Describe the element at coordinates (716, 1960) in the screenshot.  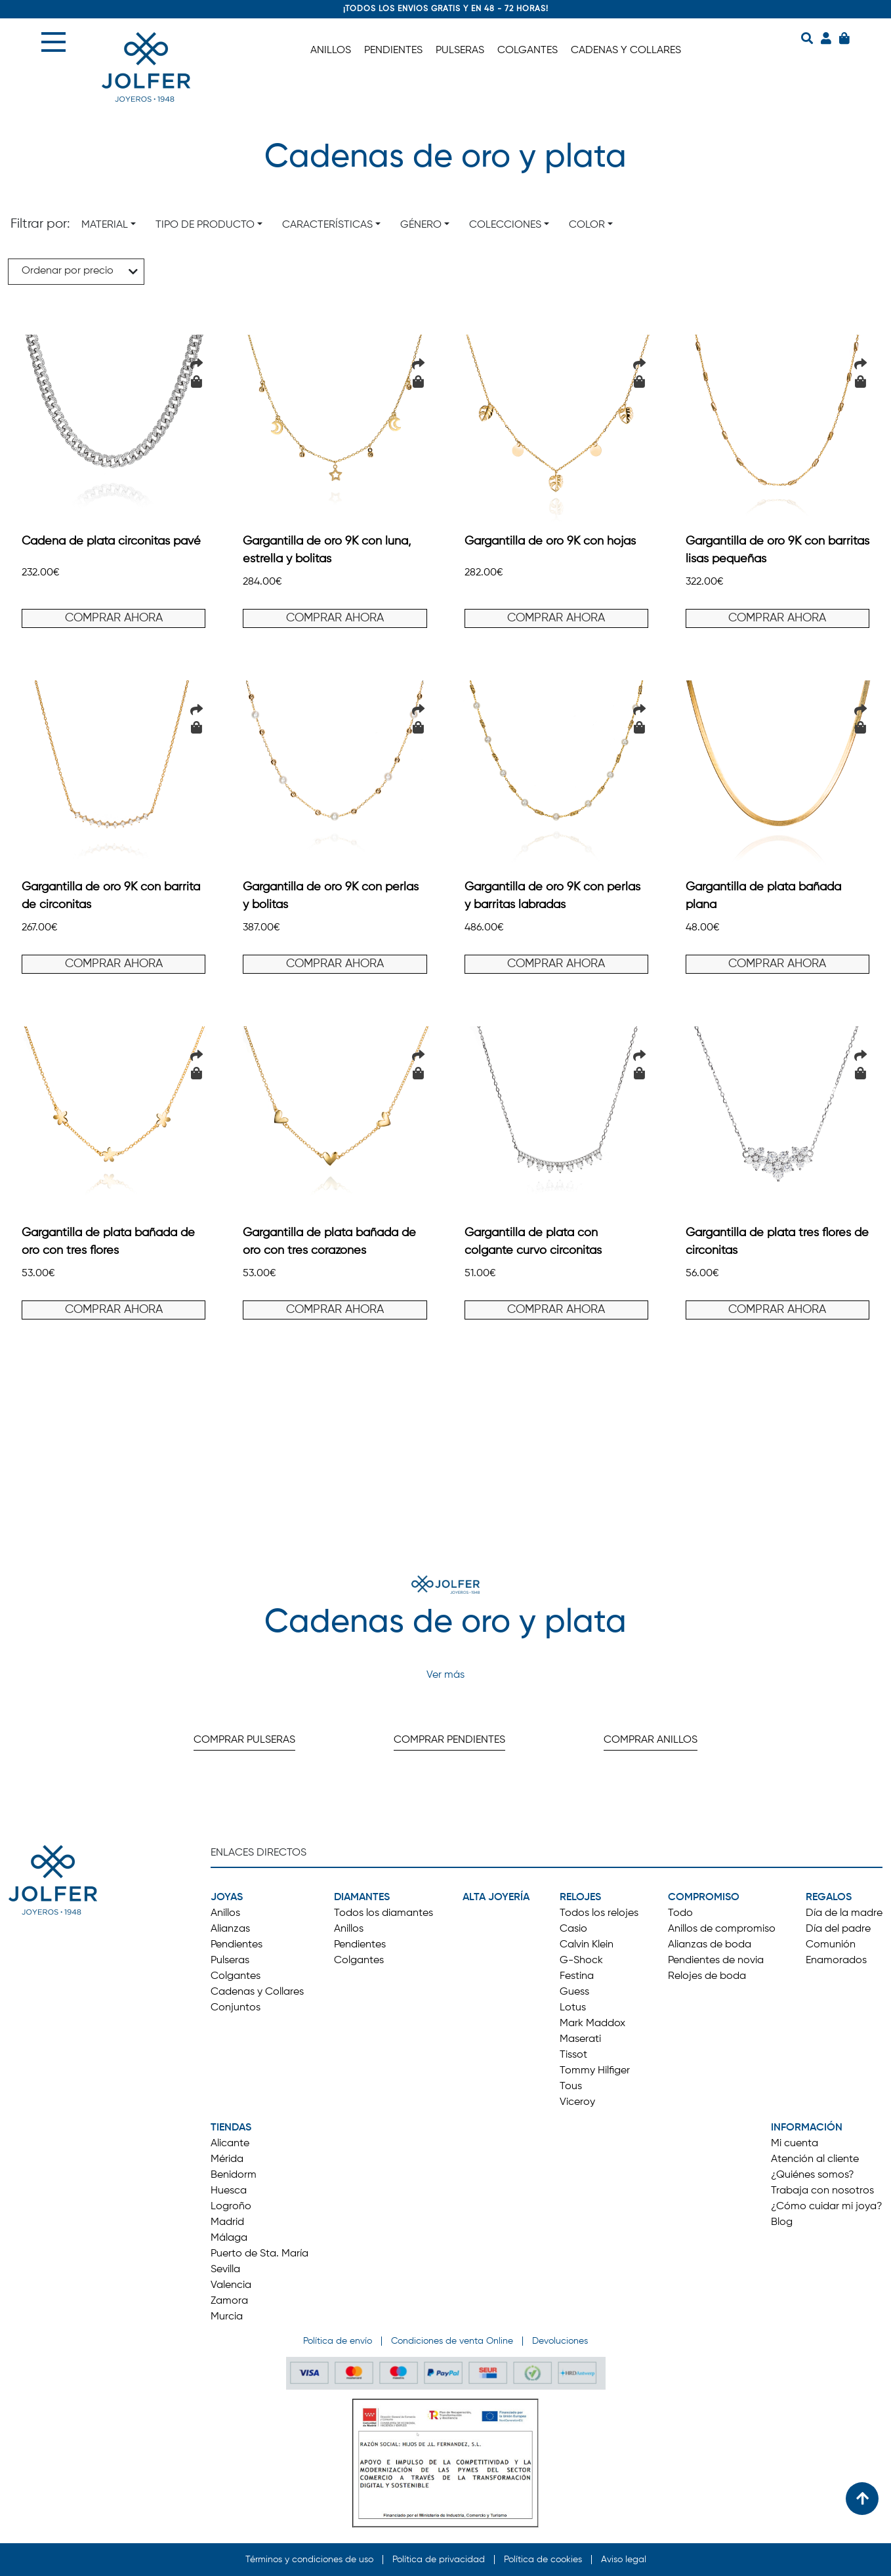
I see `Pendientes de novia` at that location.